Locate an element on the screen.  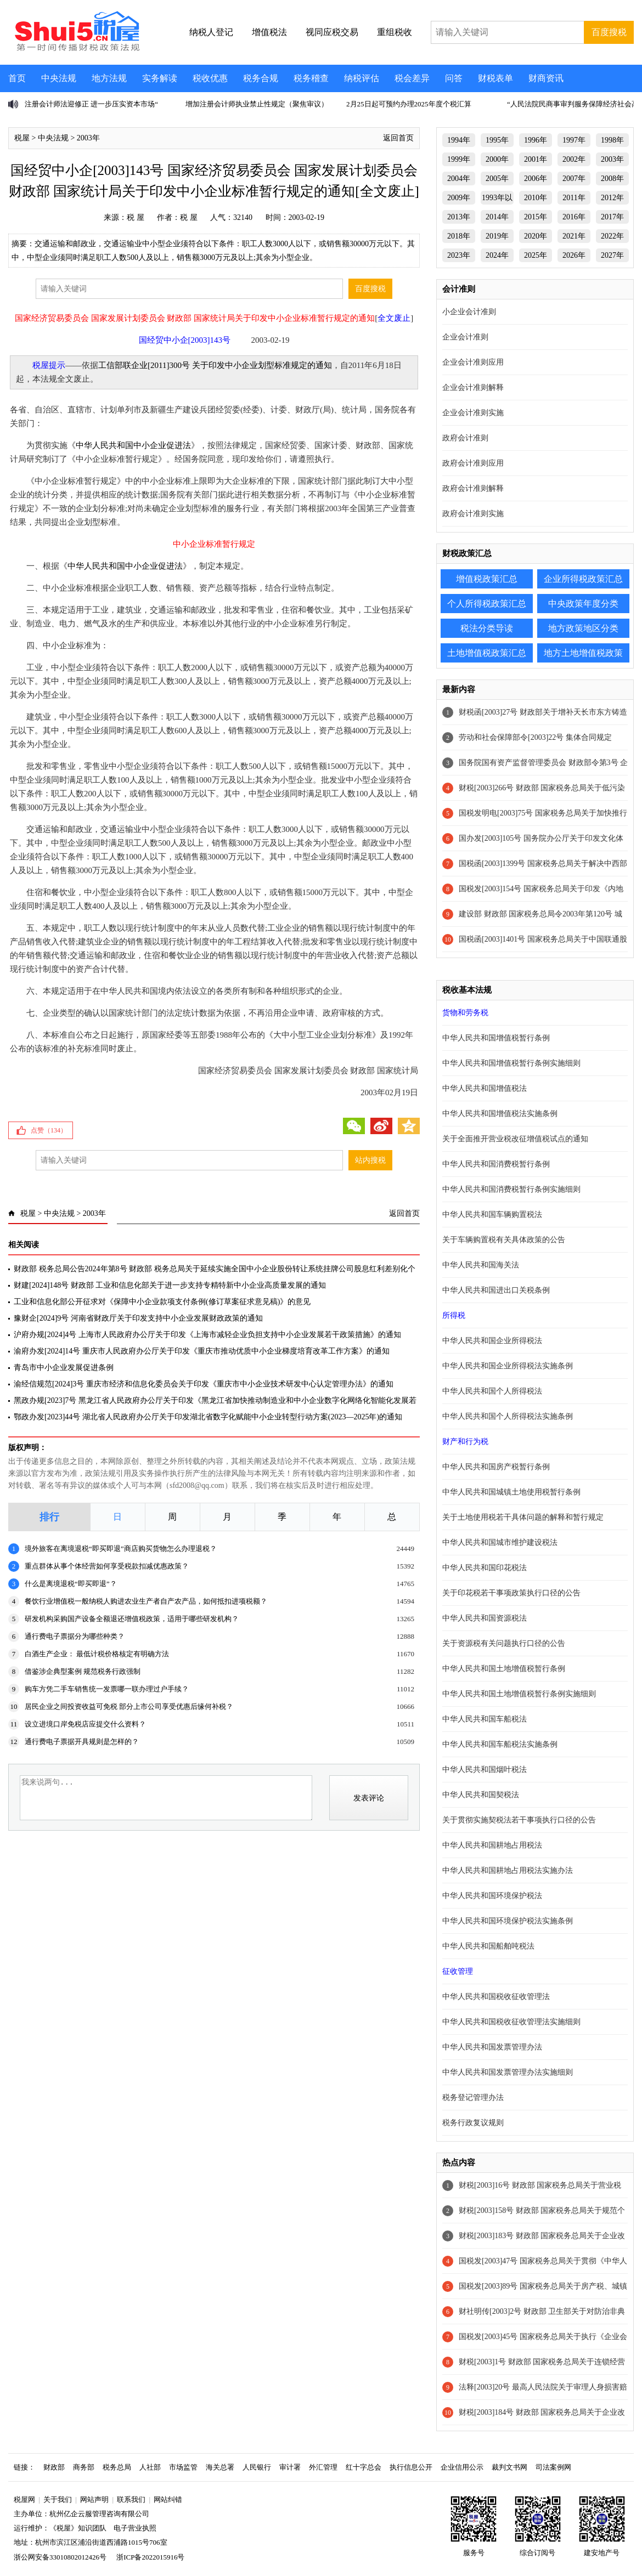
2008年 is located at coordinates (612, 178).